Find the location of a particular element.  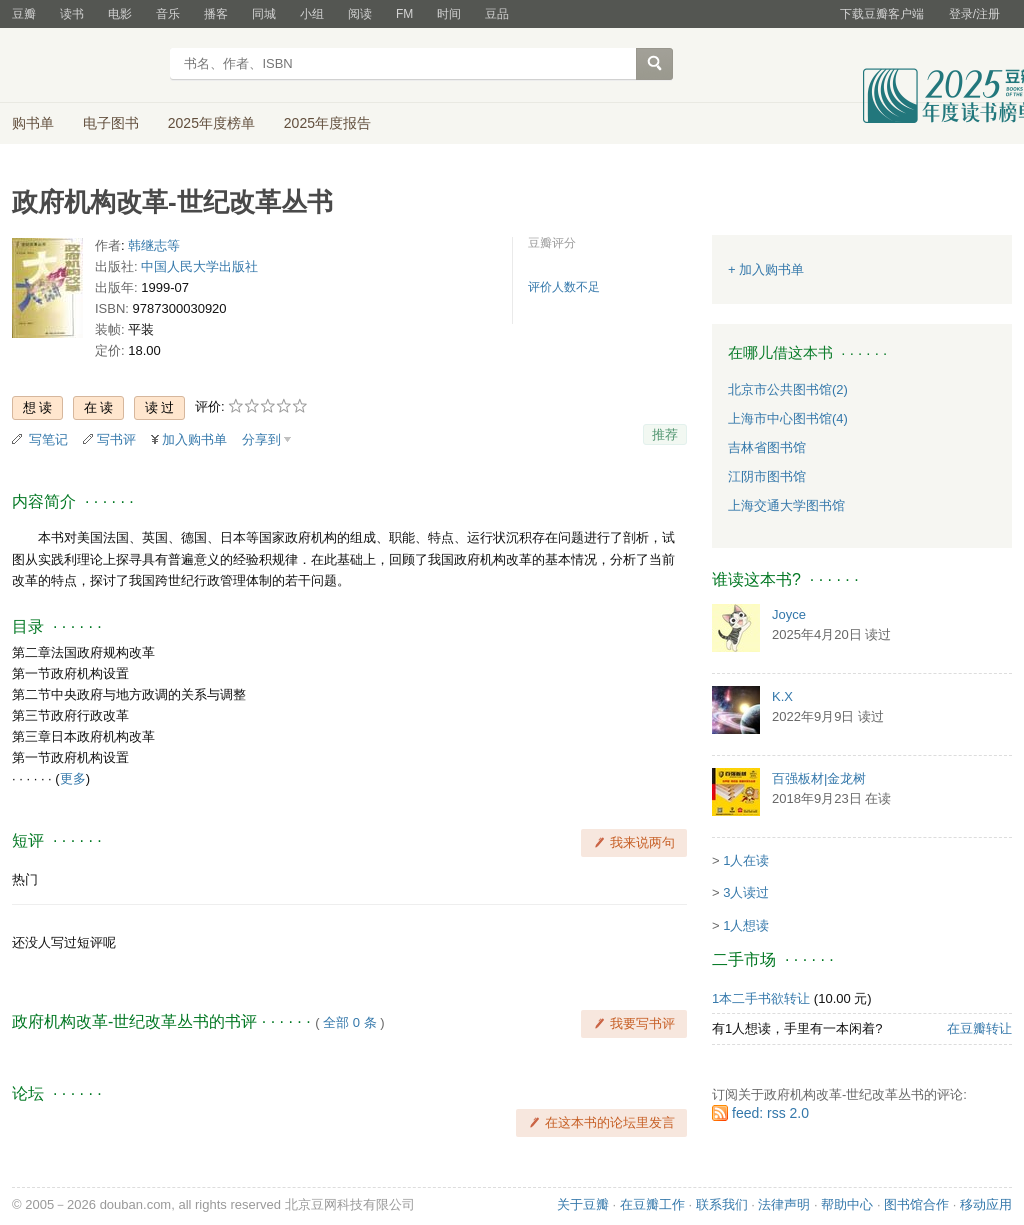

小组 is located at coordinates (312, 14).